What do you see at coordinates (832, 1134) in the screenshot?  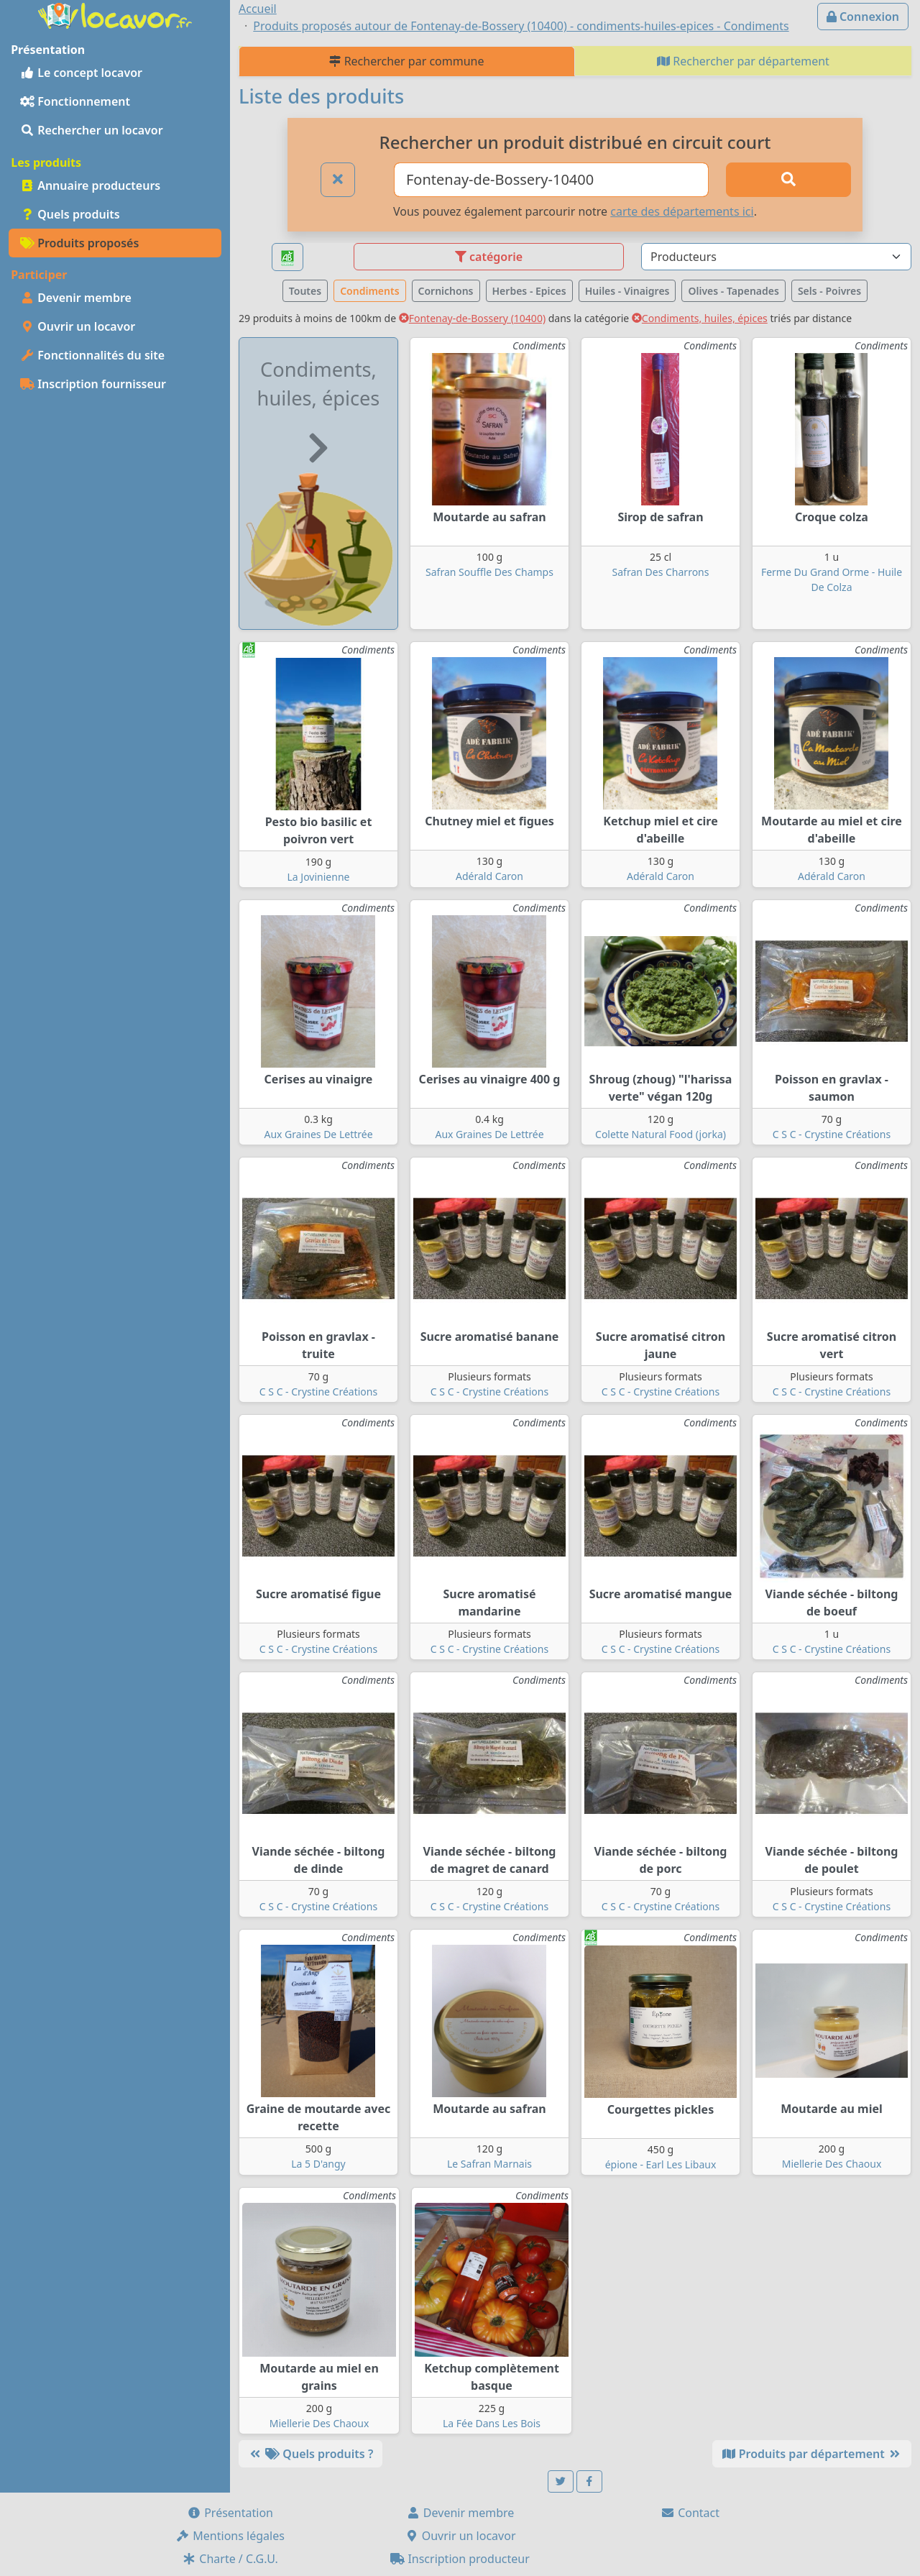 I see `C S C - Crystine Créations` at bounding box center [832, 1134].